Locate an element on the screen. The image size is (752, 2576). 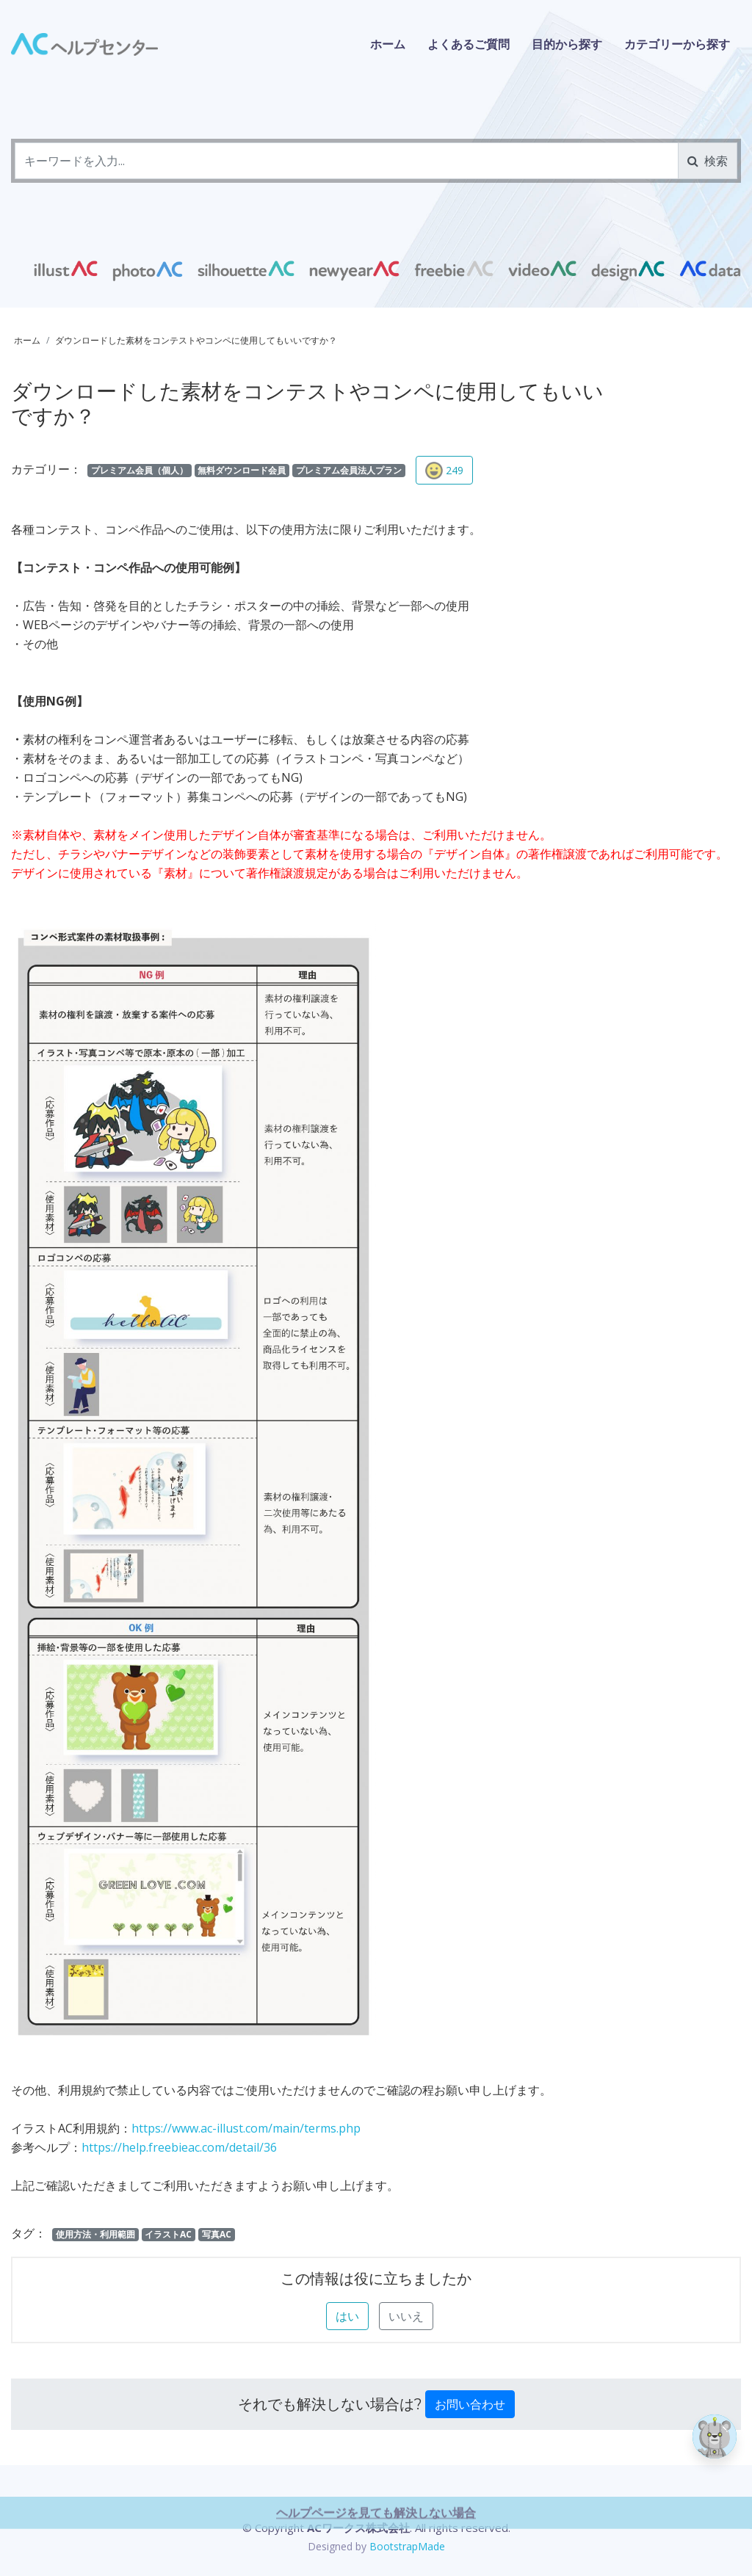
BootstrapMade is located at coordinates (407, 2546).